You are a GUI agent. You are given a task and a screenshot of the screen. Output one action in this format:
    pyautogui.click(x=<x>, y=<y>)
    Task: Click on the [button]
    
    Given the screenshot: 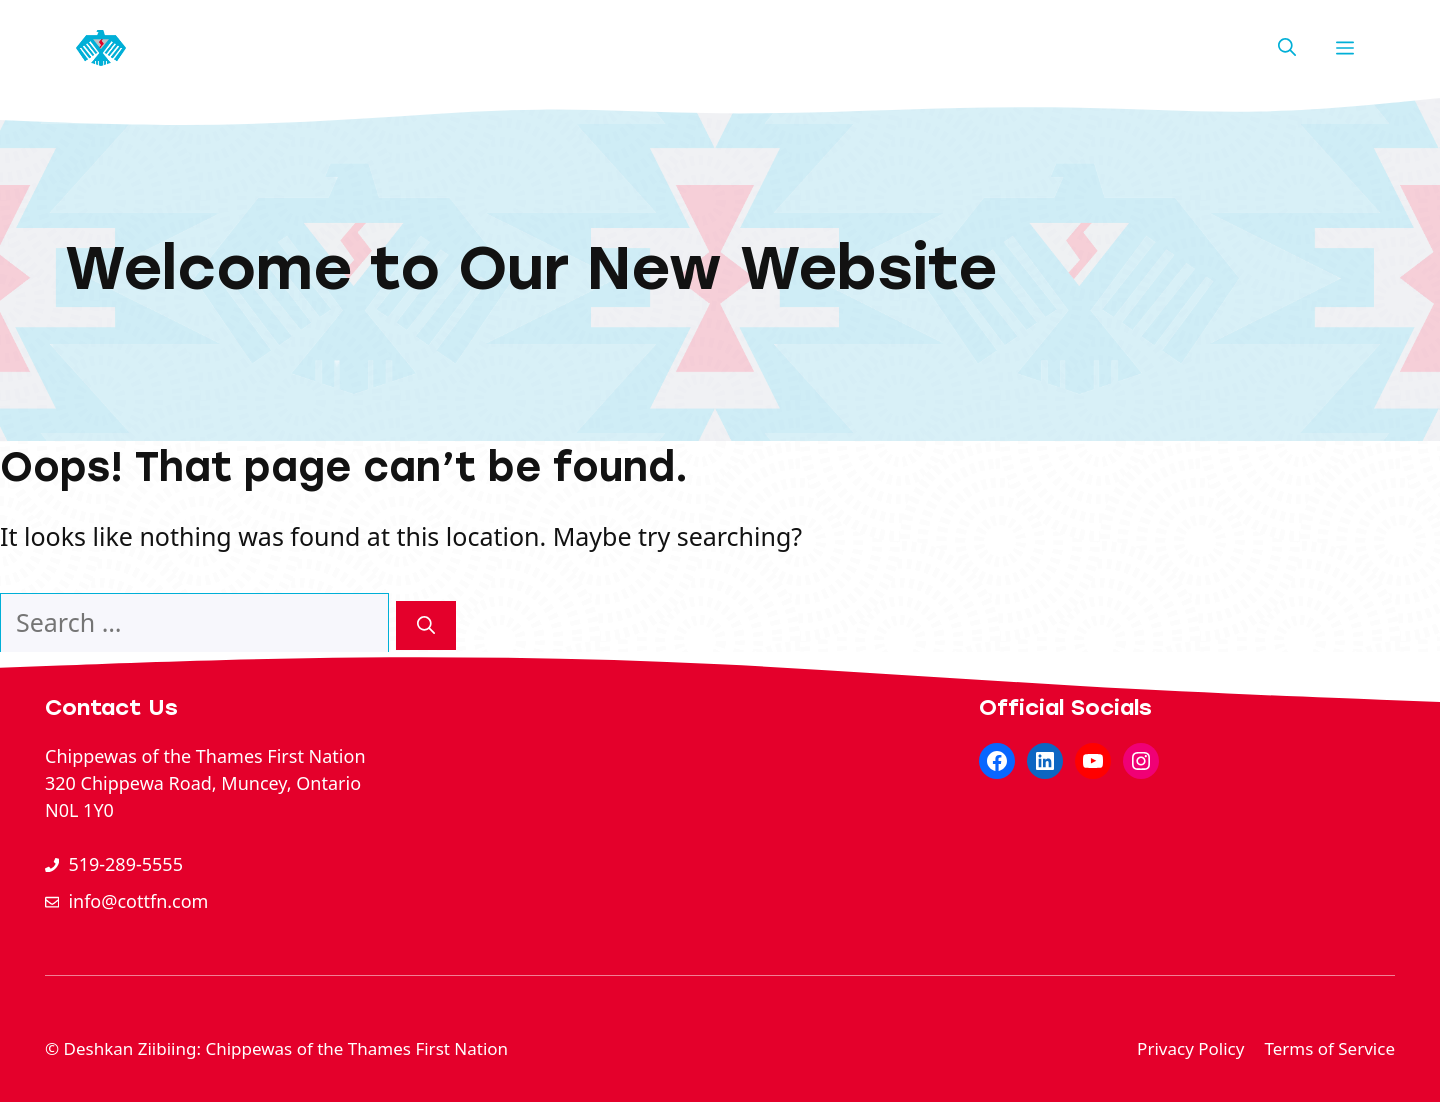 What is the action you would take?
    pyautogui.click(x=1287, y=48)
    